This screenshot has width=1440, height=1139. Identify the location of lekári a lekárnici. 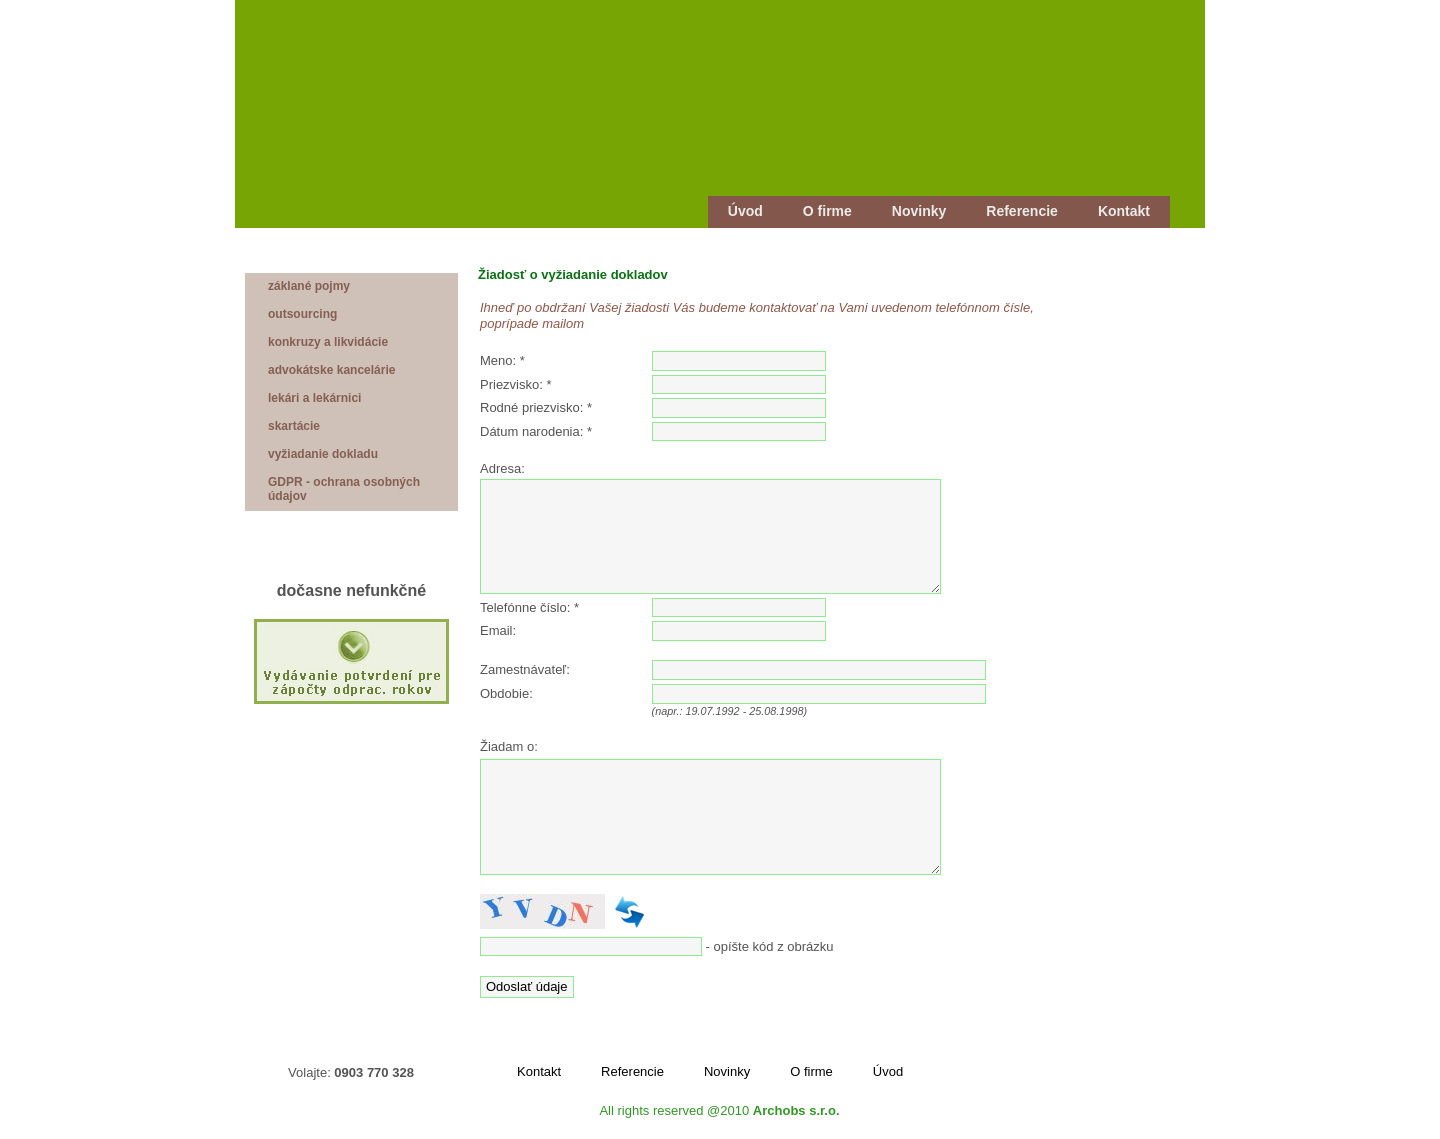
(314, 398).